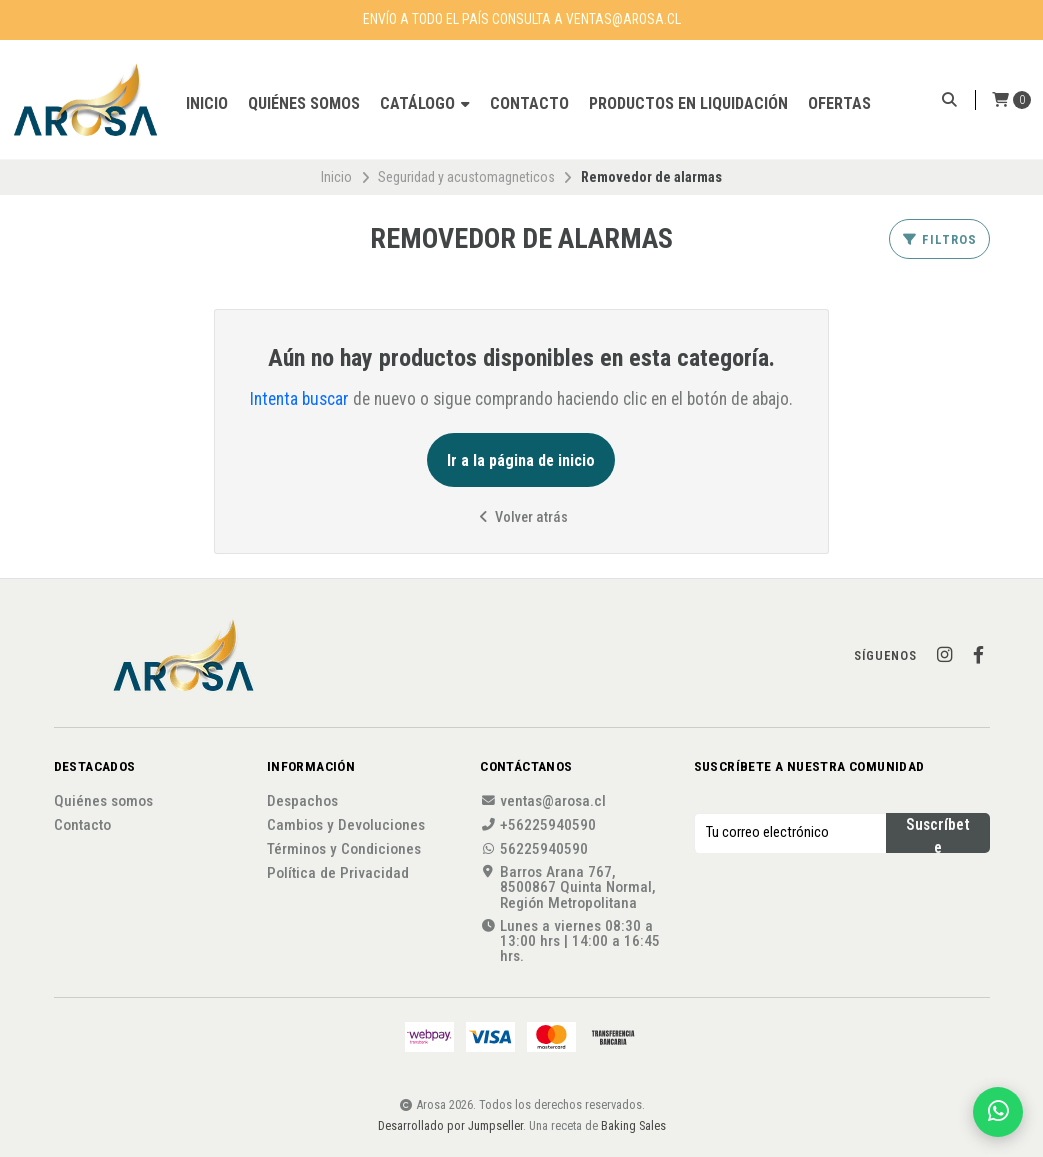 This screenshot has height=1157, width=1043. What do you see at coordinates (938, 834) in the screenshot?
I see `Suscríbete` at bounding box center [938, 834].